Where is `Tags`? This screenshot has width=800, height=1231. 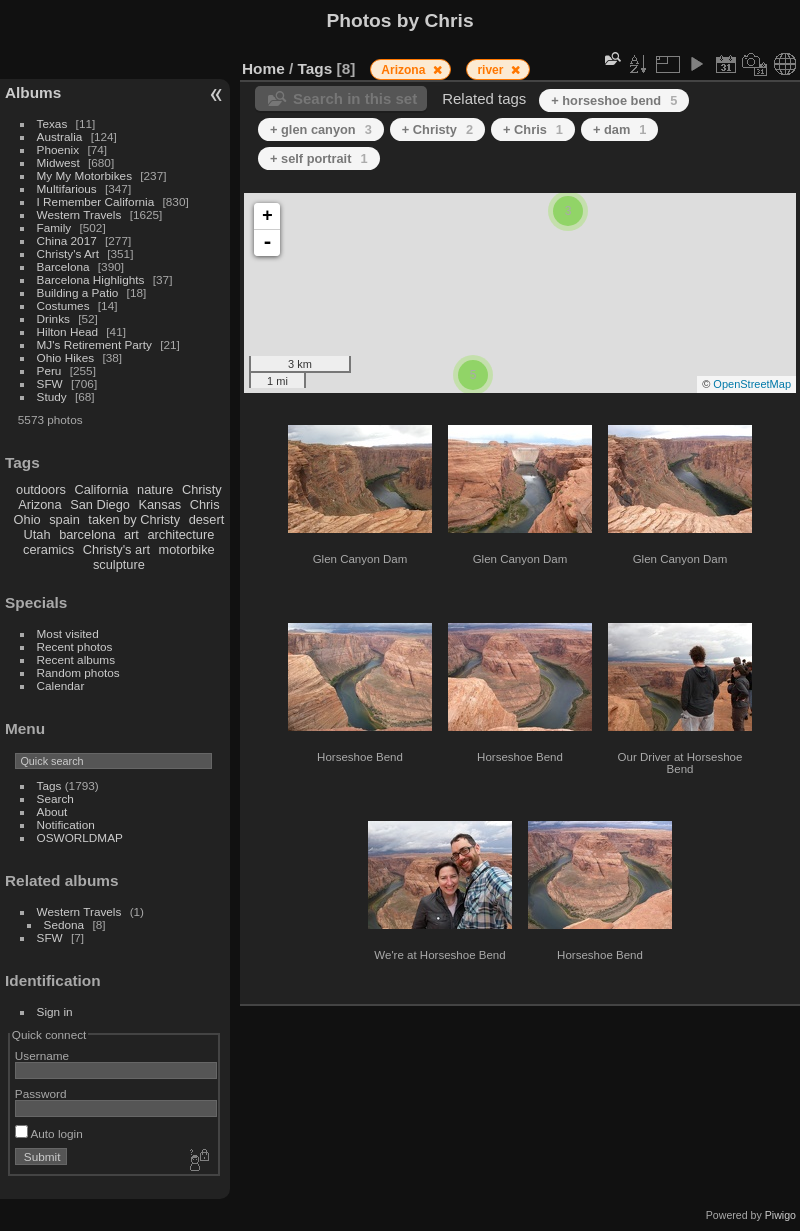
Tags is located at coordinates (49, 785).